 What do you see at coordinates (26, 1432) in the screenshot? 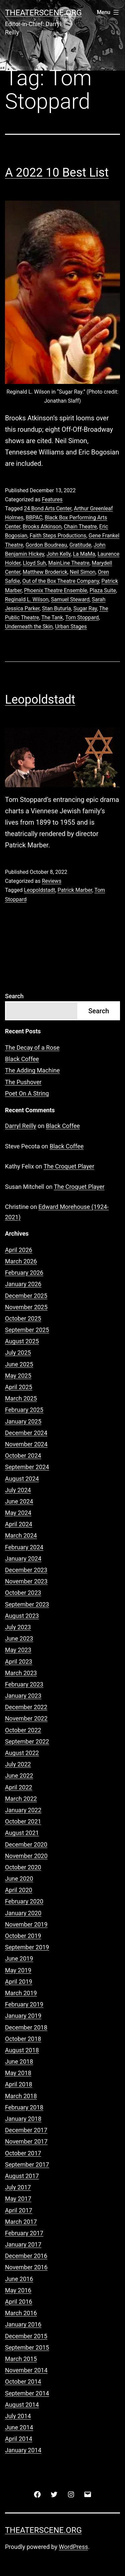
I see `December 2024` at bounding box center [26, 1432].